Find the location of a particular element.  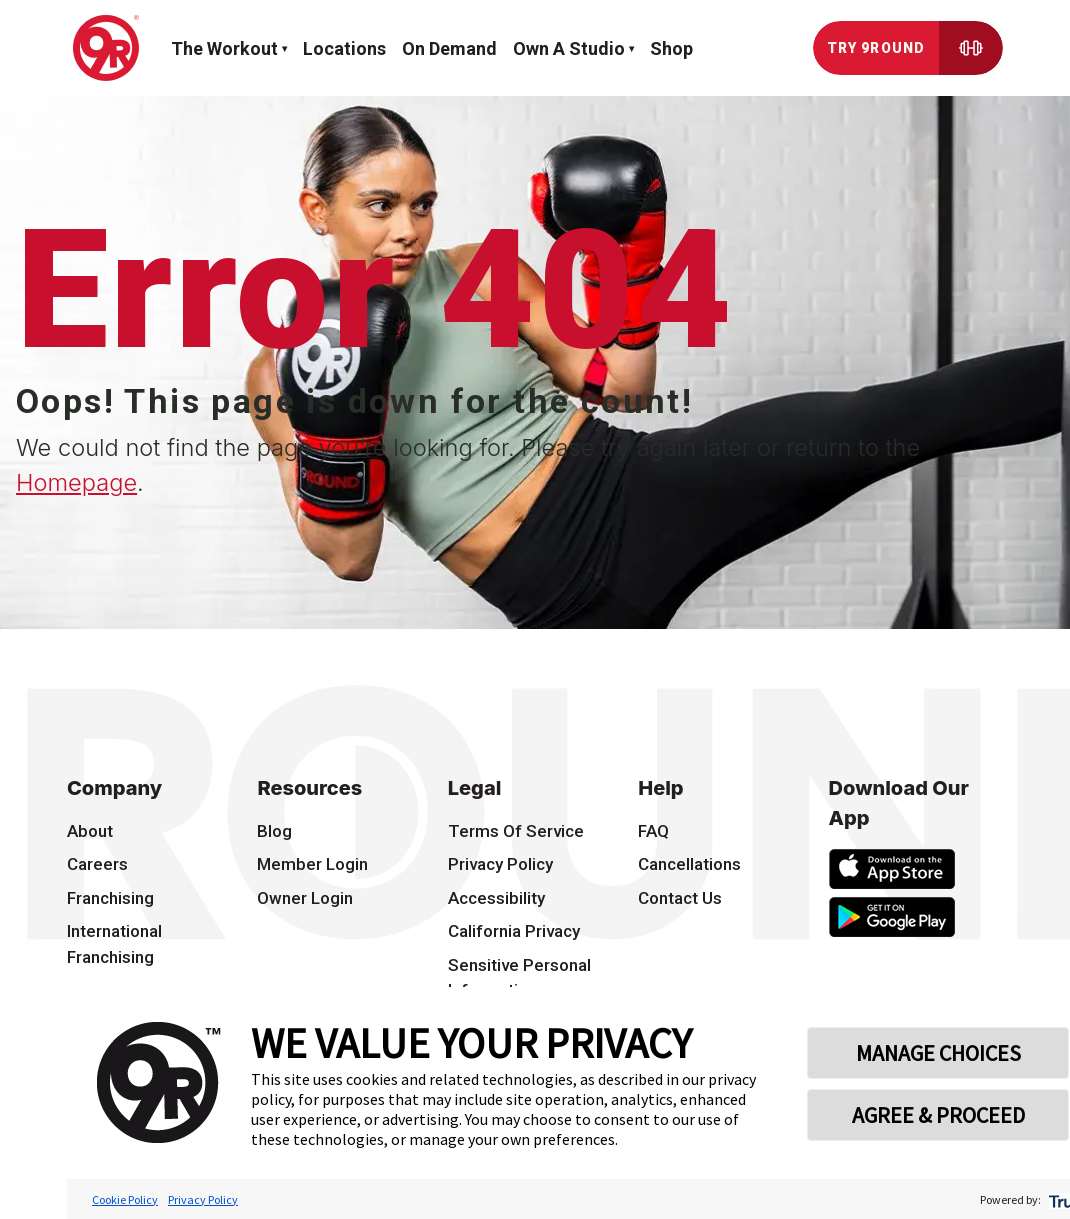

Locations is located at coordinates (344, 48).